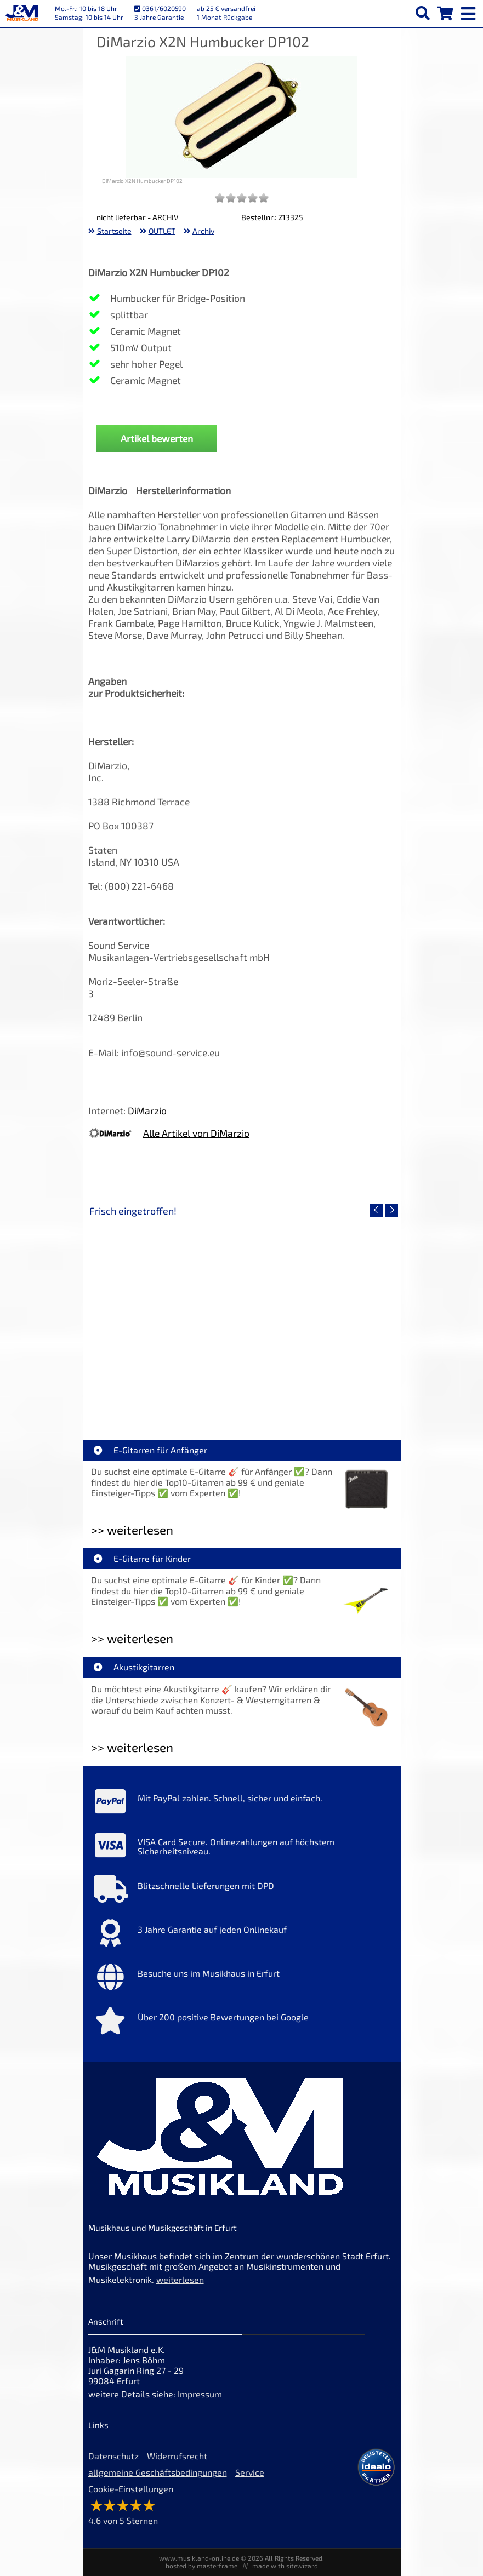 This screenshot has height=2576, width=483. What do you see at coordinates (113, 2456) in the screenshot?
I see `Datenschutz [Datenschutz der Webseite]` at bounding box center [113, 2456].